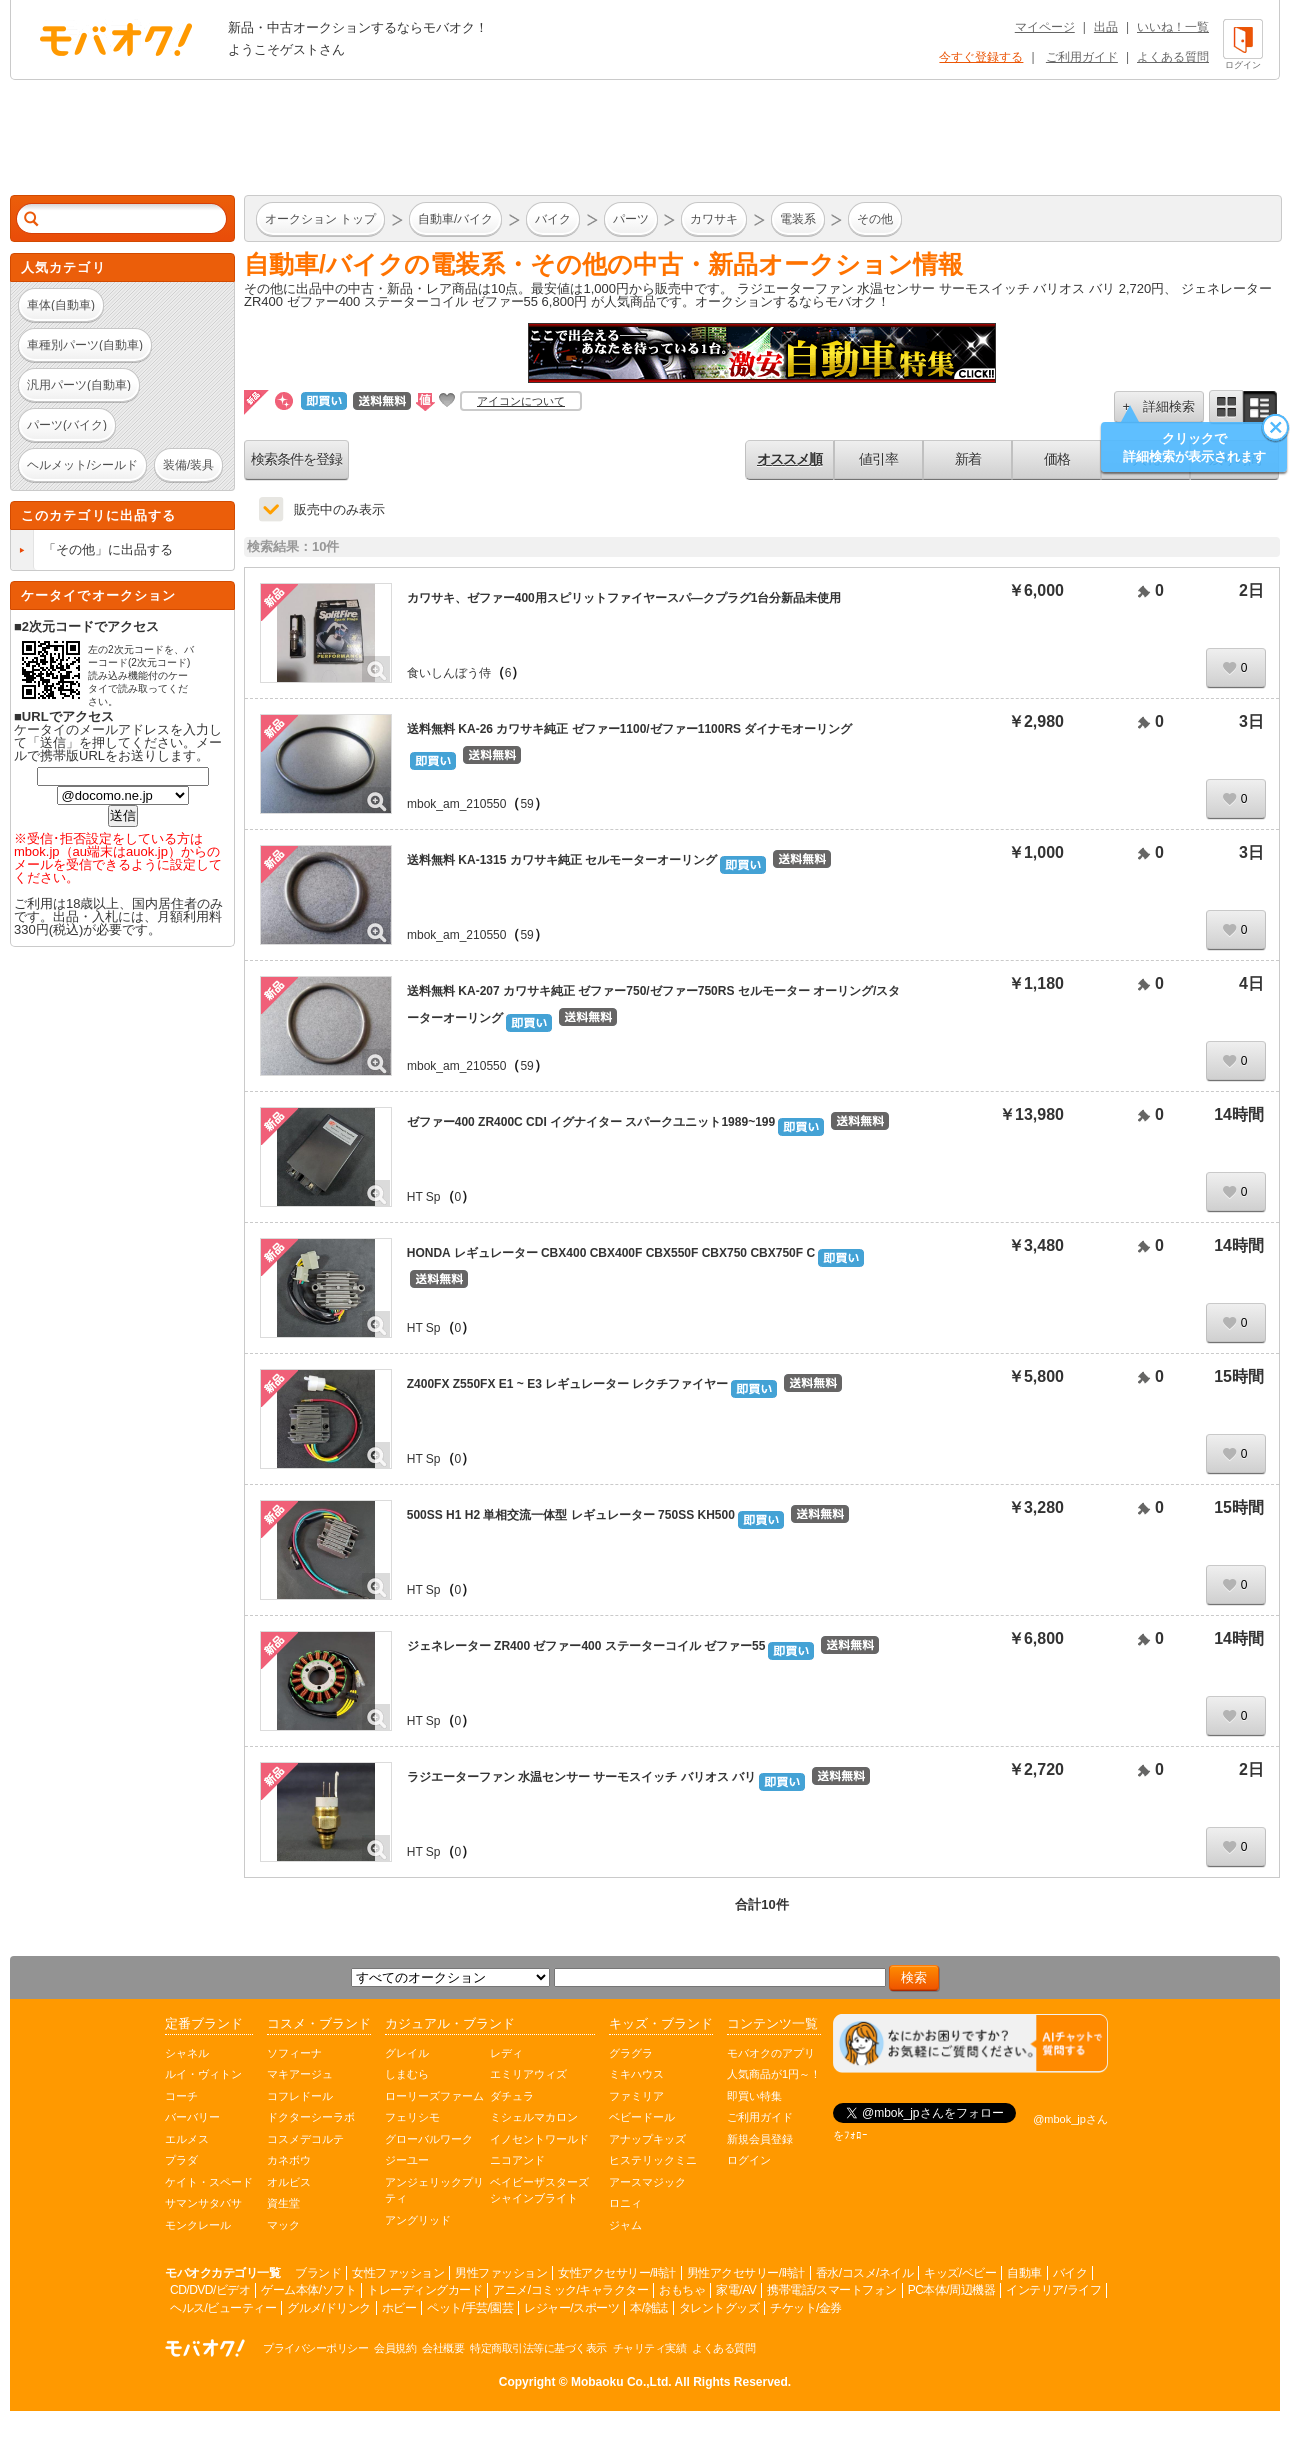 This screenshot has width=1290, height=2444. What do you see at coordinates (538, 2348) in the screenshot?
I see `特定商取引法等に基づく表示` at bounding box center [538, 2348].